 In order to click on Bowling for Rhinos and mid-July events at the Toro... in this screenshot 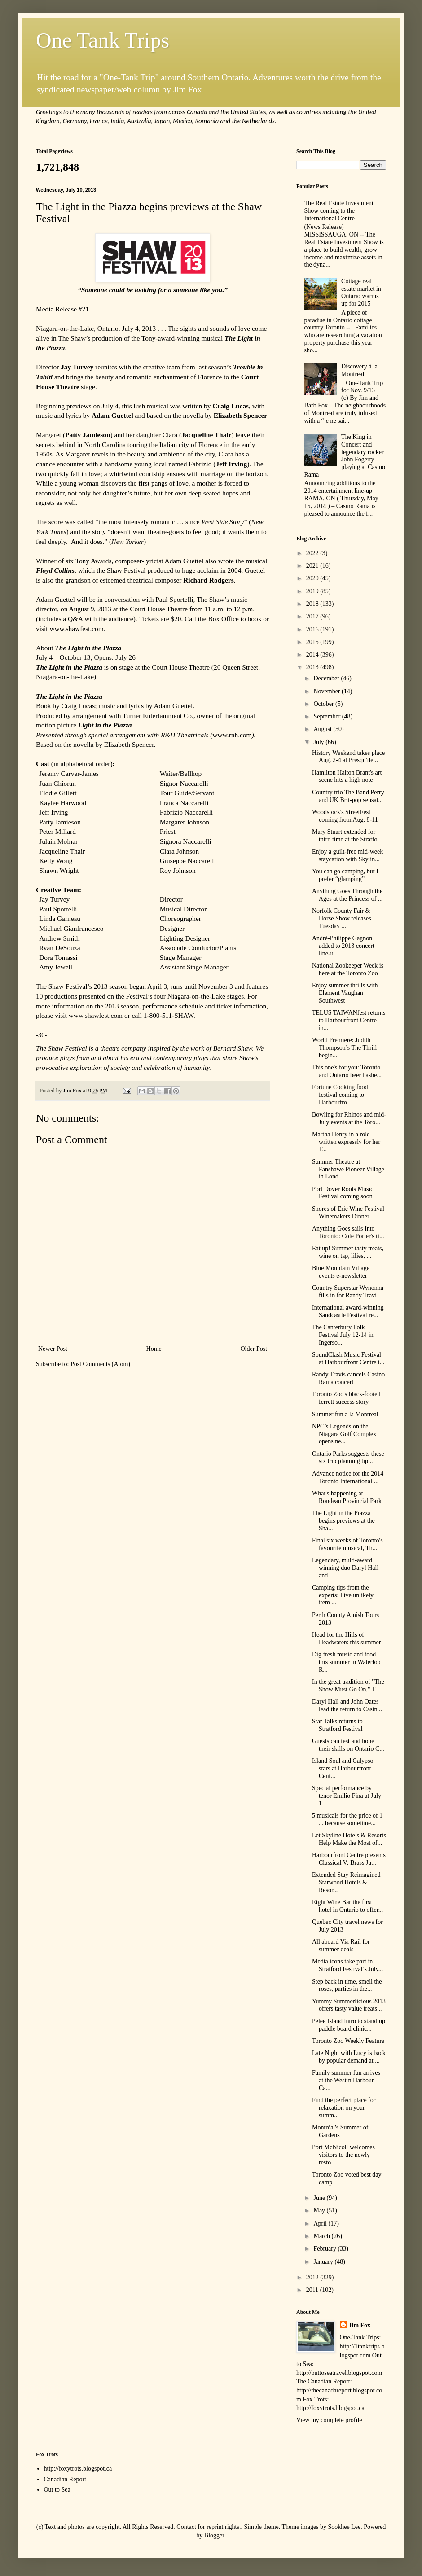, I will do `click(349, 1118)`.